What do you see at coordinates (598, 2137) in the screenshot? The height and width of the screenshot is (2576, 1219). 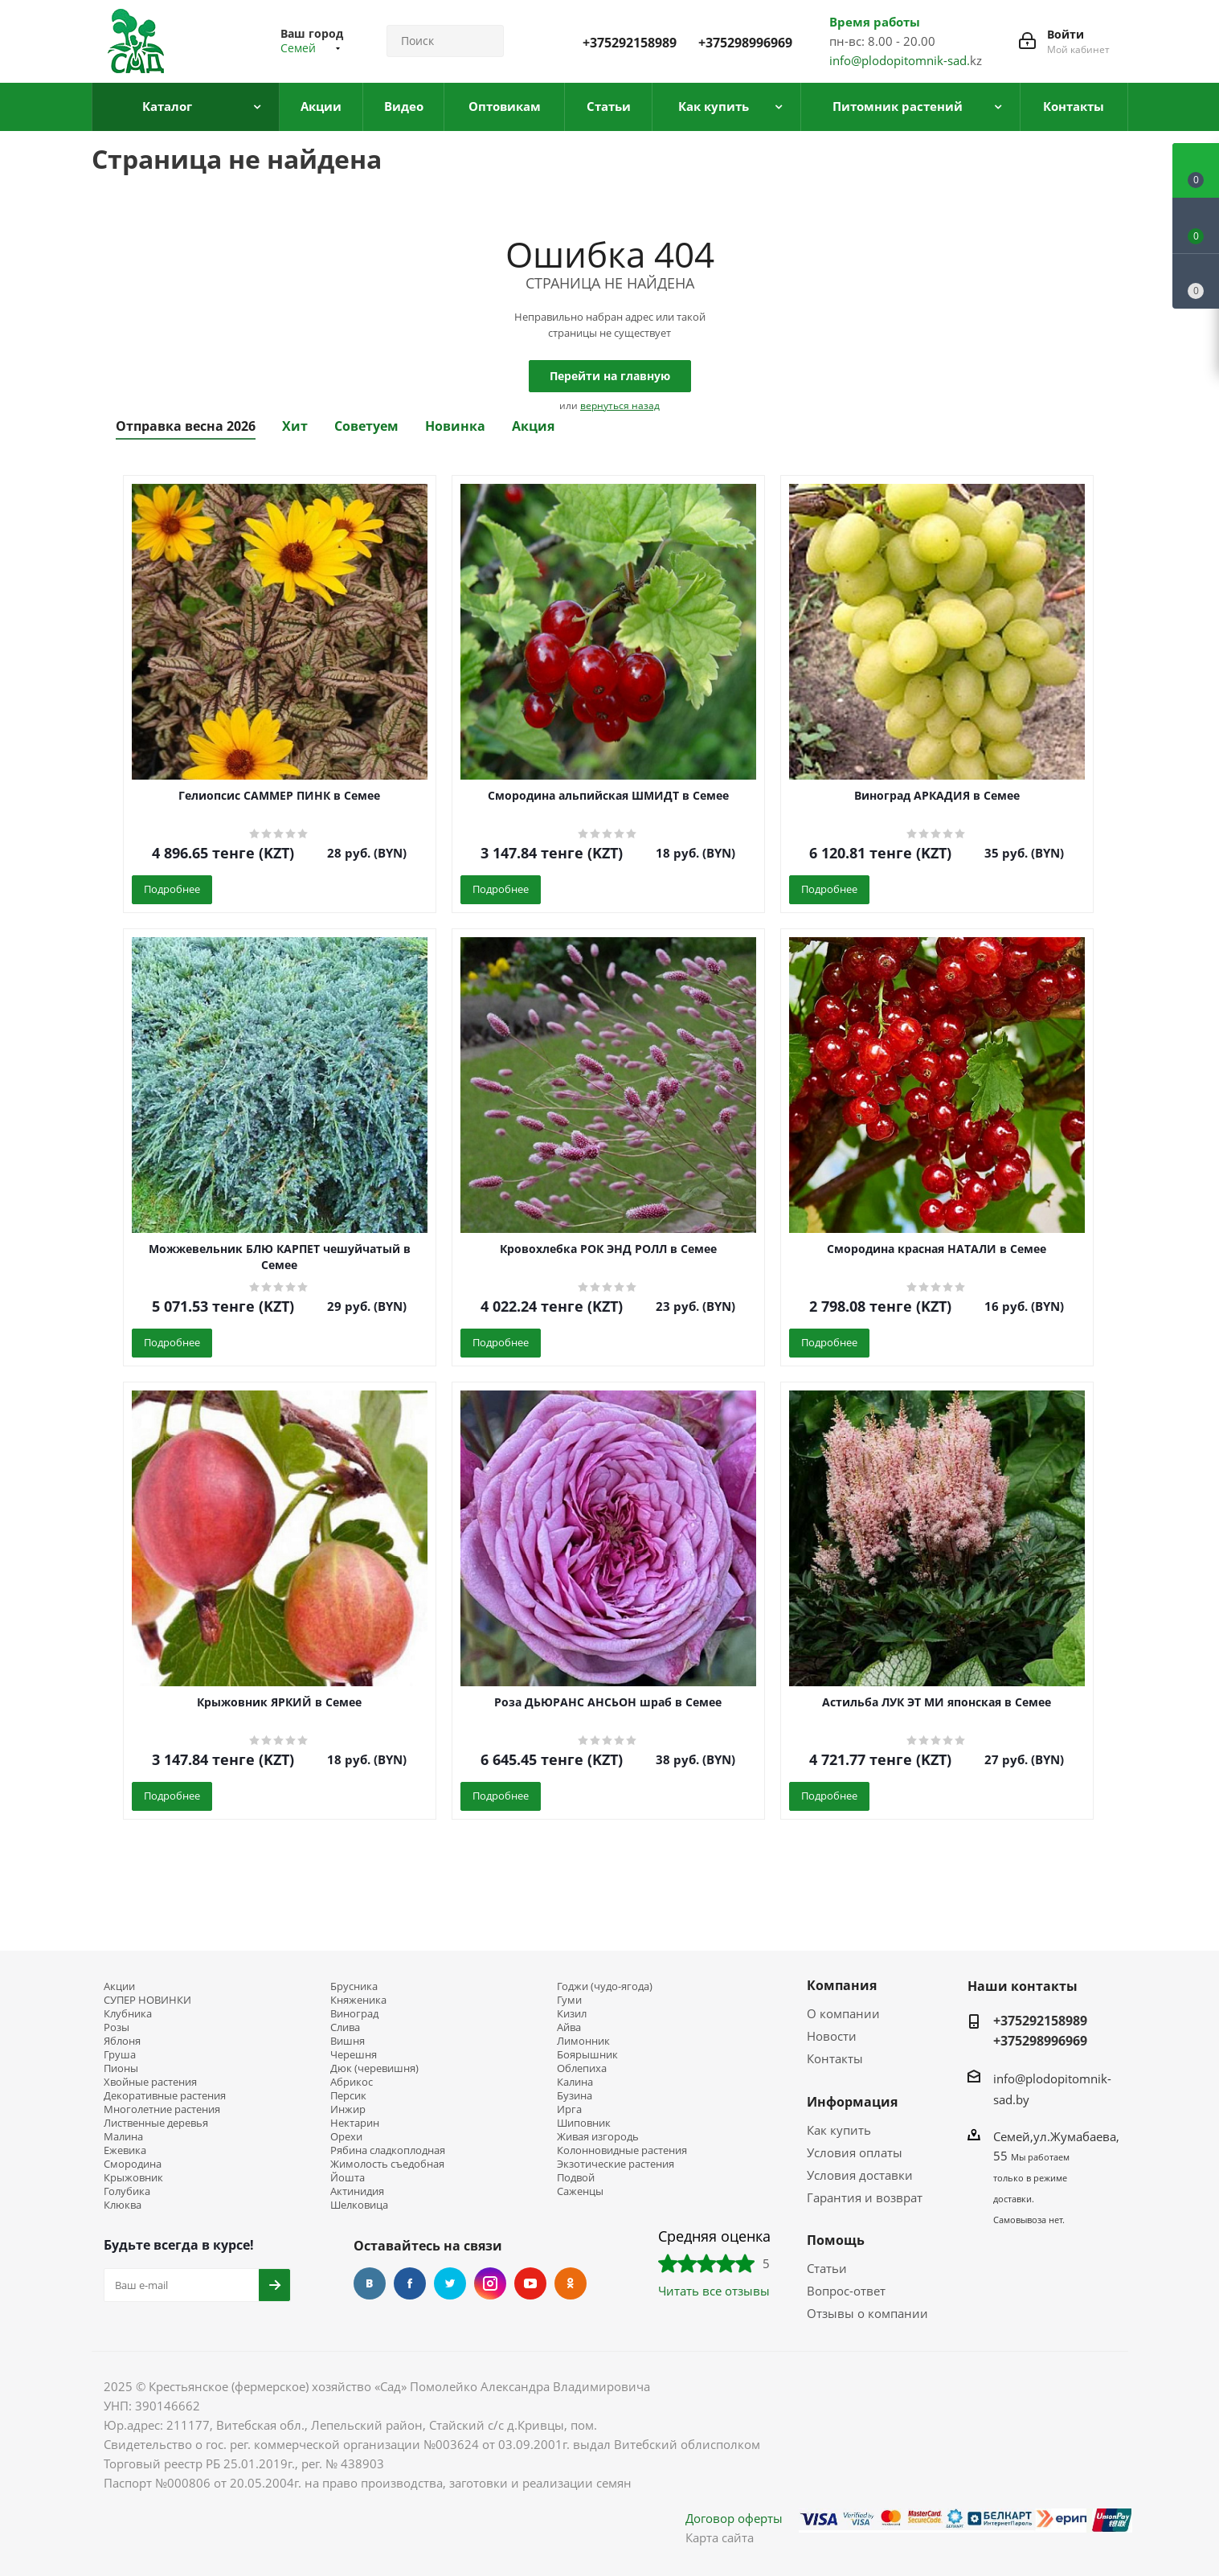 I see `Живая изгородь` at bounding box center [598, 2137].